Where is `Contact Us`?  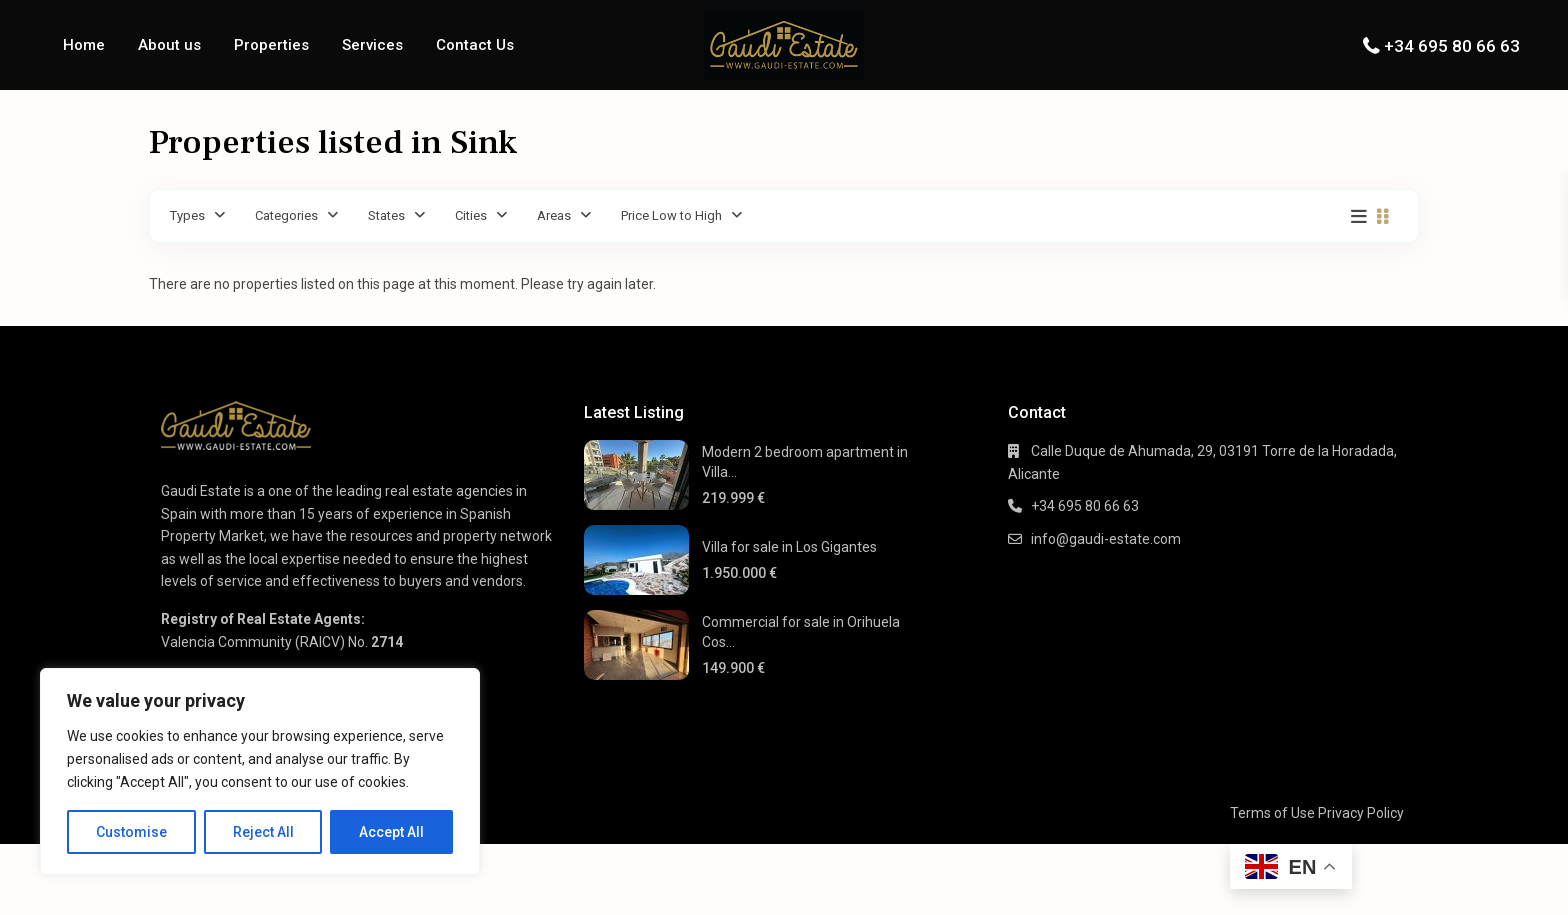
Contact Us is located at coordinates (475, 45).